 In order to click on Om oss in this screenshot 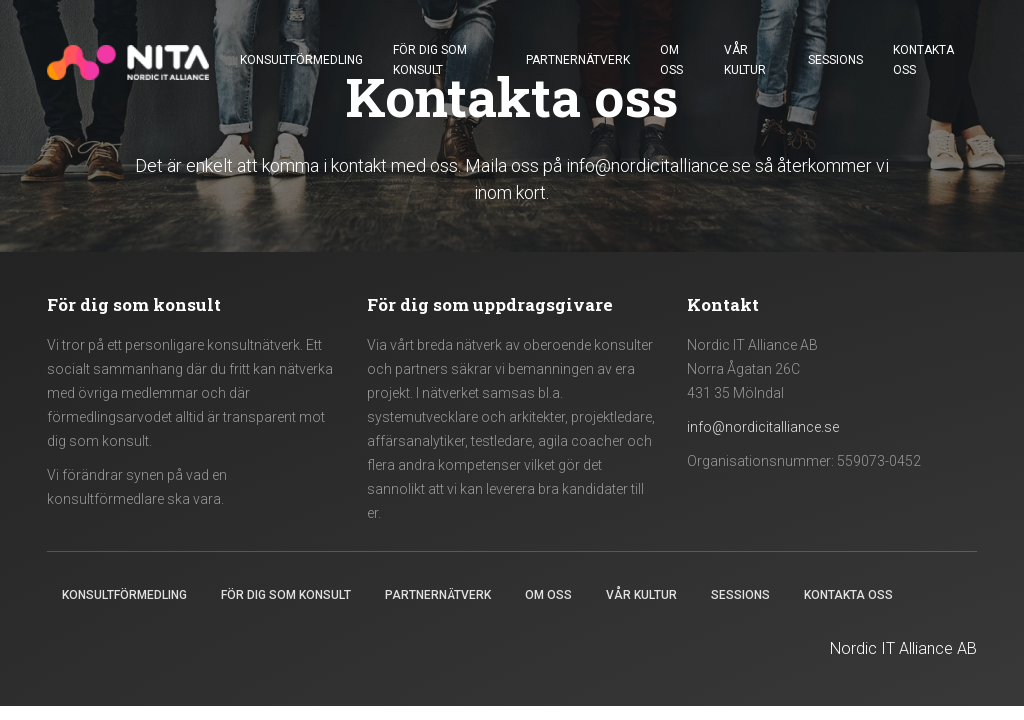, I will do `click(671, 60)`.